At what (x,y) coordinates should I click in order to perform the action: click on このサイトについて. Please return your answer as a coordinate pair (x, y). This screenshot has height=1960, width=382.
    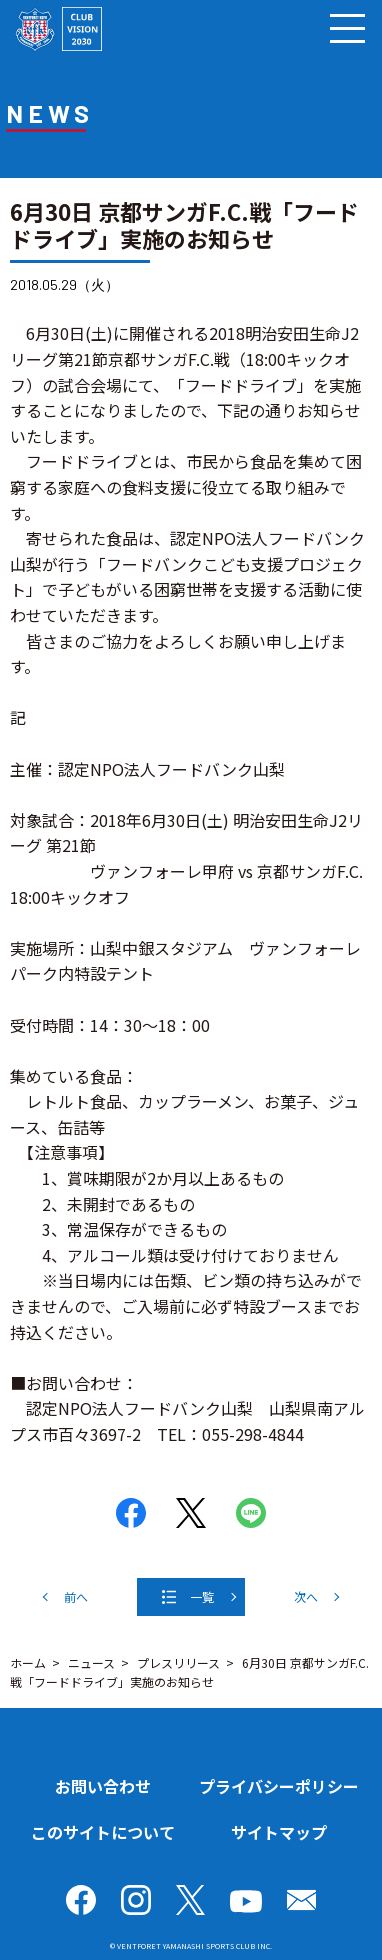
    Looking at the image, I should click on (103, 1832).